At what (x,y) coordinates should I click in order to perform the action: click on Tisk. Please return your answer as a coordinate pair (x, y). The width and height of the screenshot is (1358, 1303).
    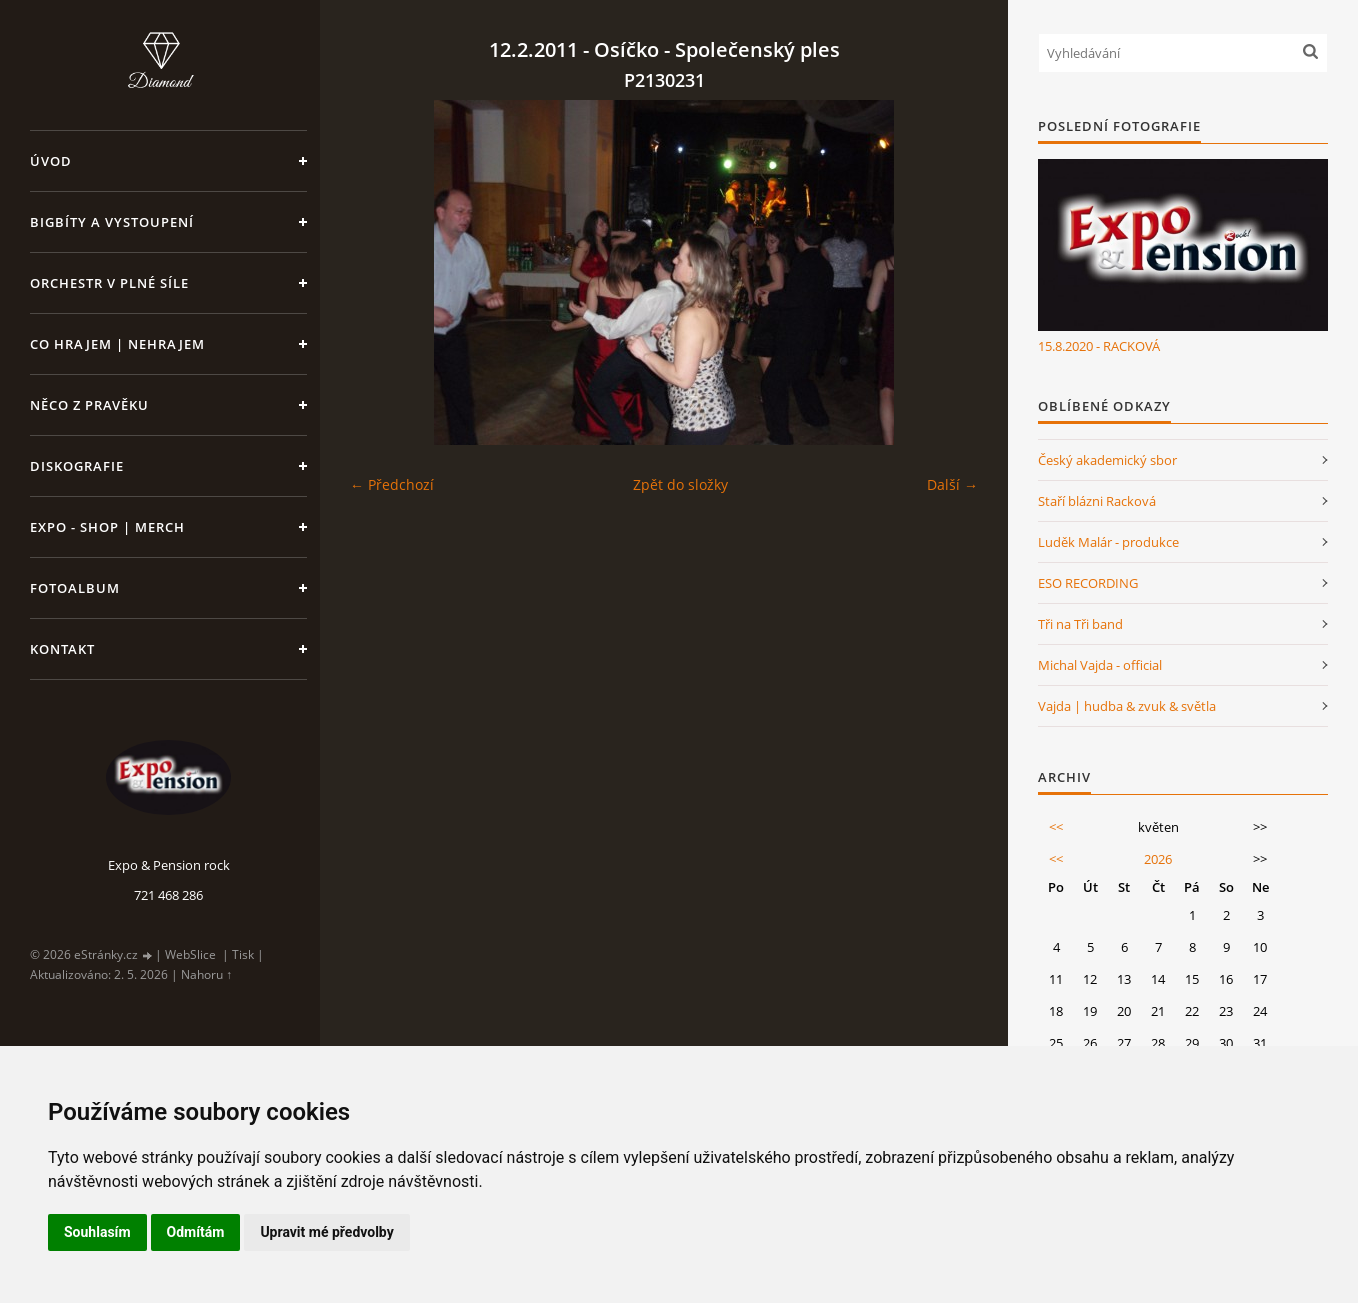
    Looking at the image, I should click on (243, 954).